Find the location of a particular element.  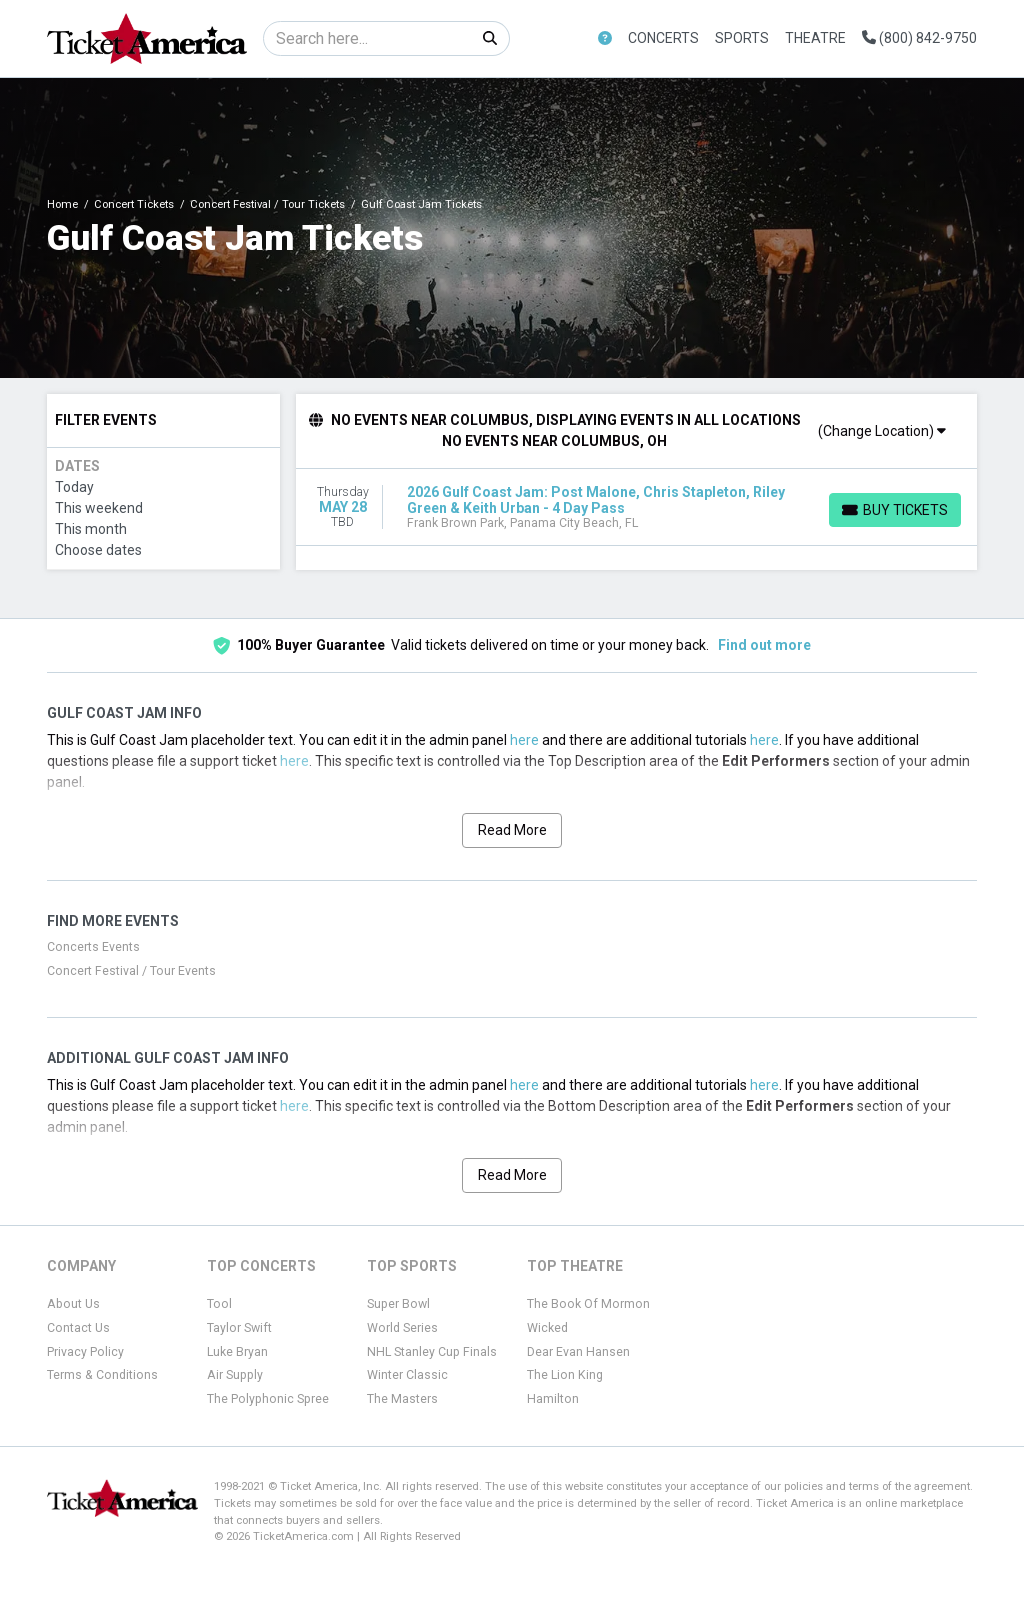

Concert Festival / Tour Events is located at coordinates (131, 971).